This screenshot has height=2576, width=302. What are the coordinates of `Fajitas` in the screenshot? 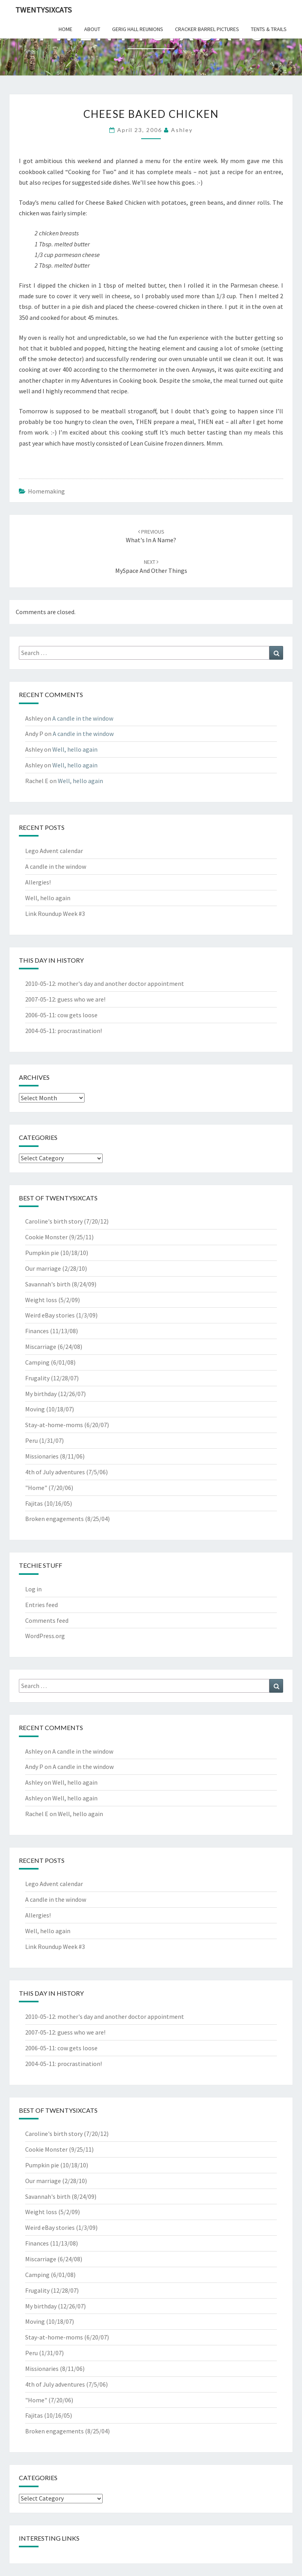 It's located at (34, 1503).